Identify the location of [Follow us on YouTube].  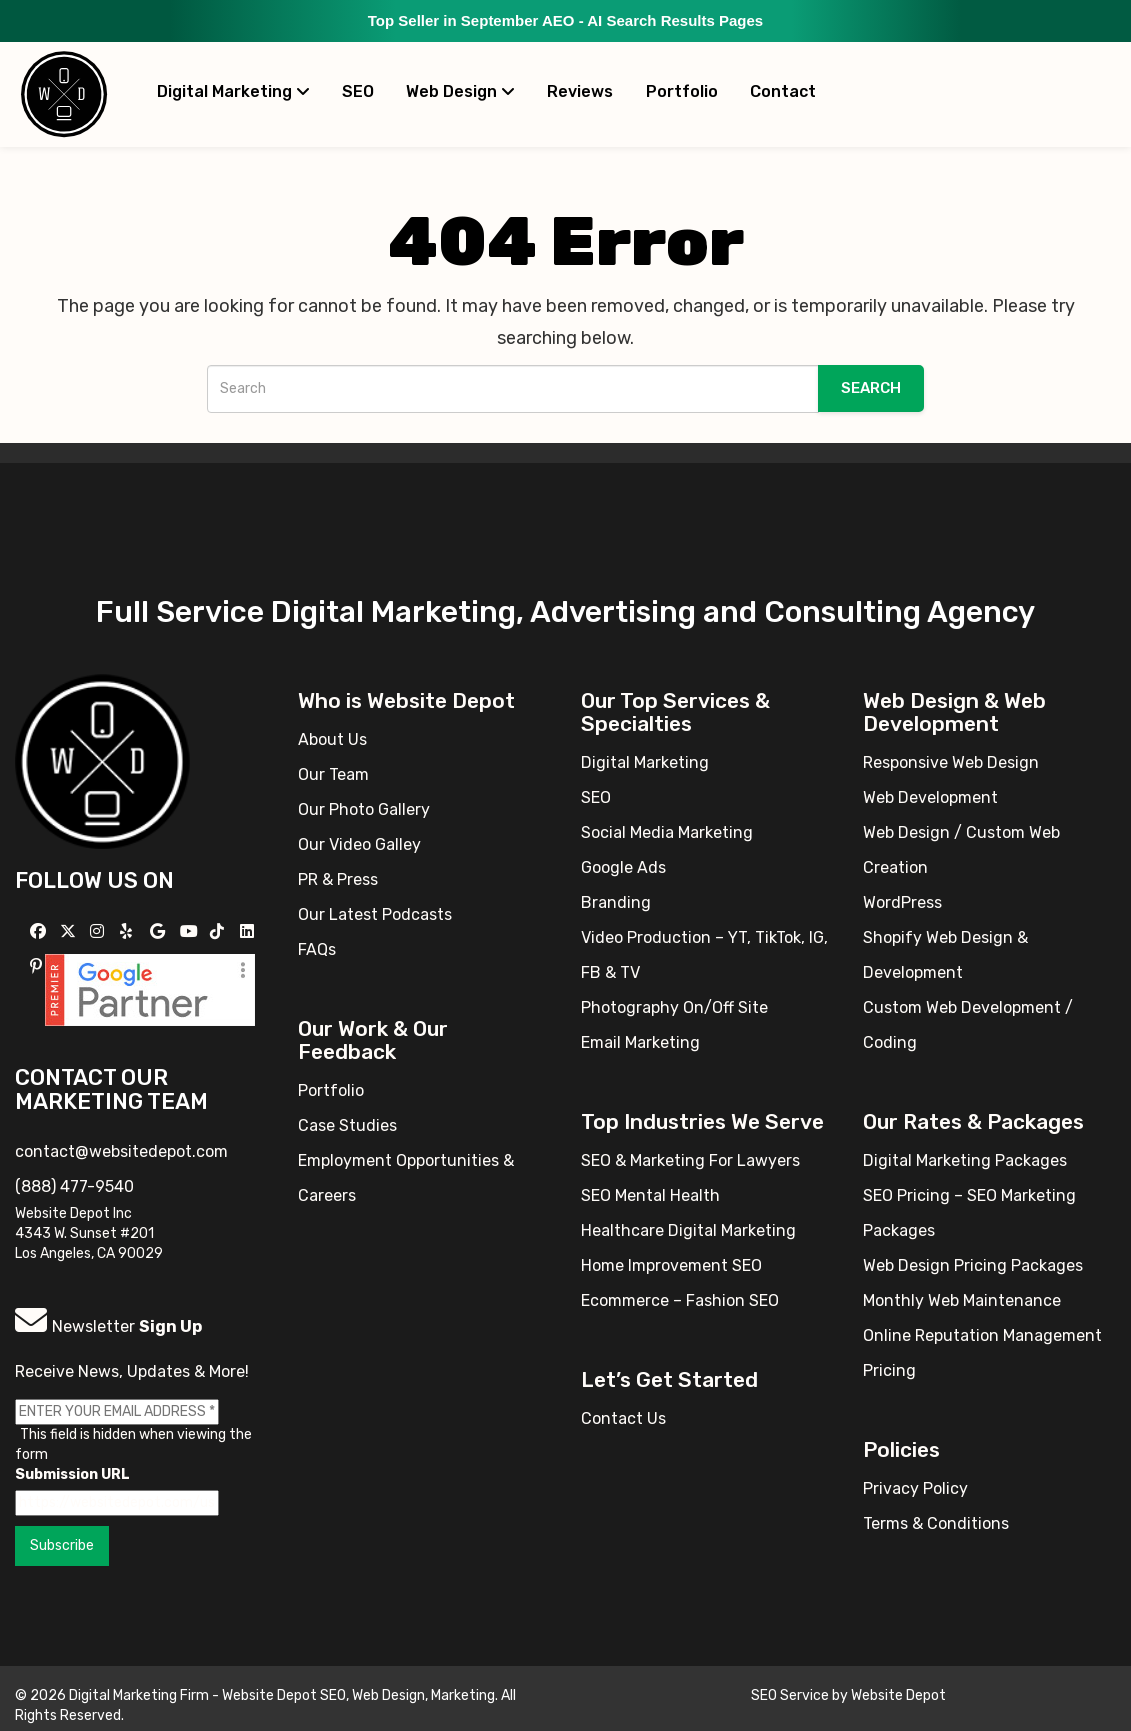
(191, 931).